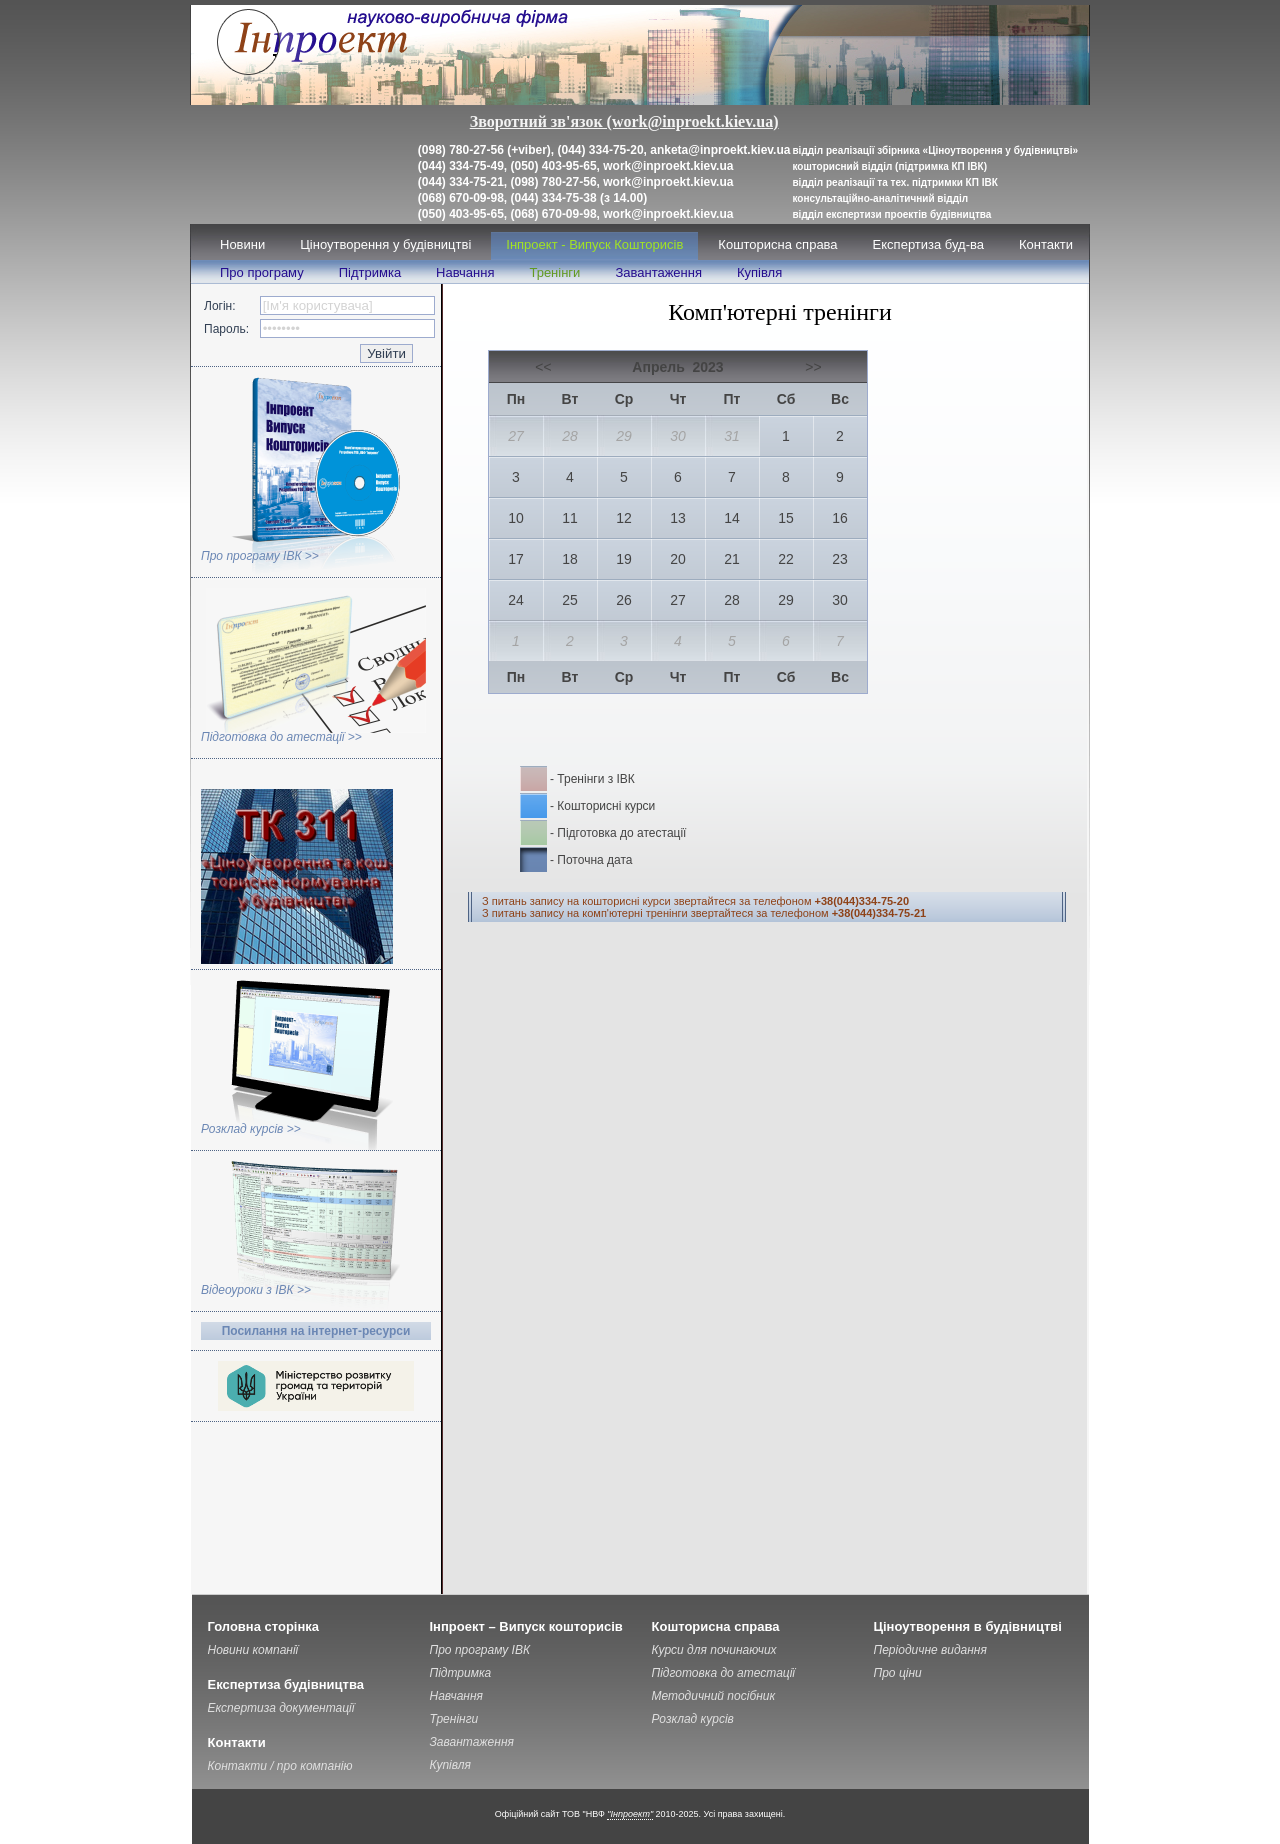 The height and width of the screenshot is (1844, 1280). What do you see at coordinates (724, 1673) in the screenshot?
I see `Підготовка до атестації` at bounding box center [724, 1673].